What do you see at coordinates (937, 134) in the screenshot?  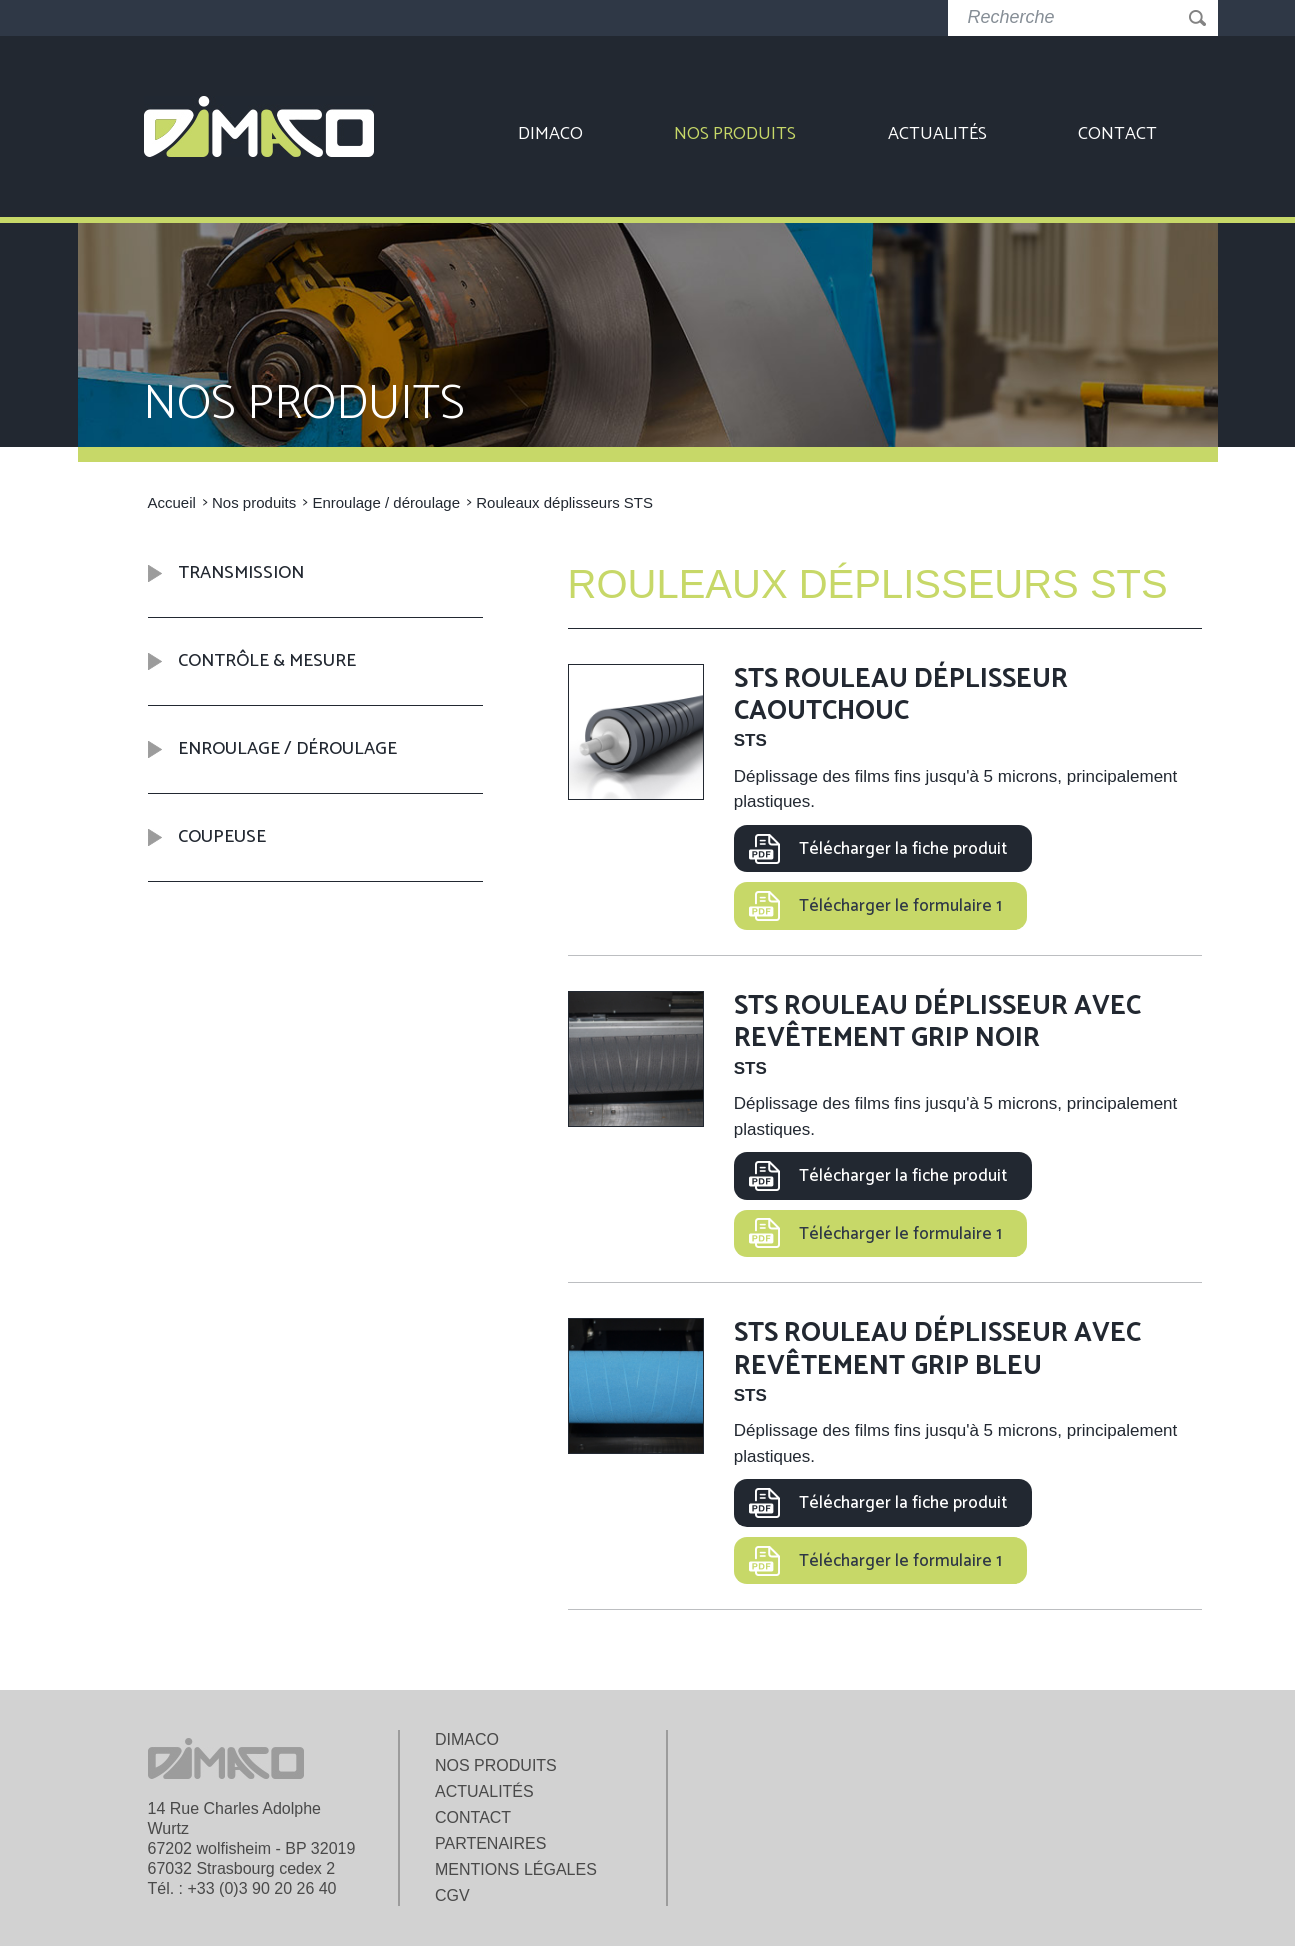 I see `Actualités` at bounding box center [937, 134].